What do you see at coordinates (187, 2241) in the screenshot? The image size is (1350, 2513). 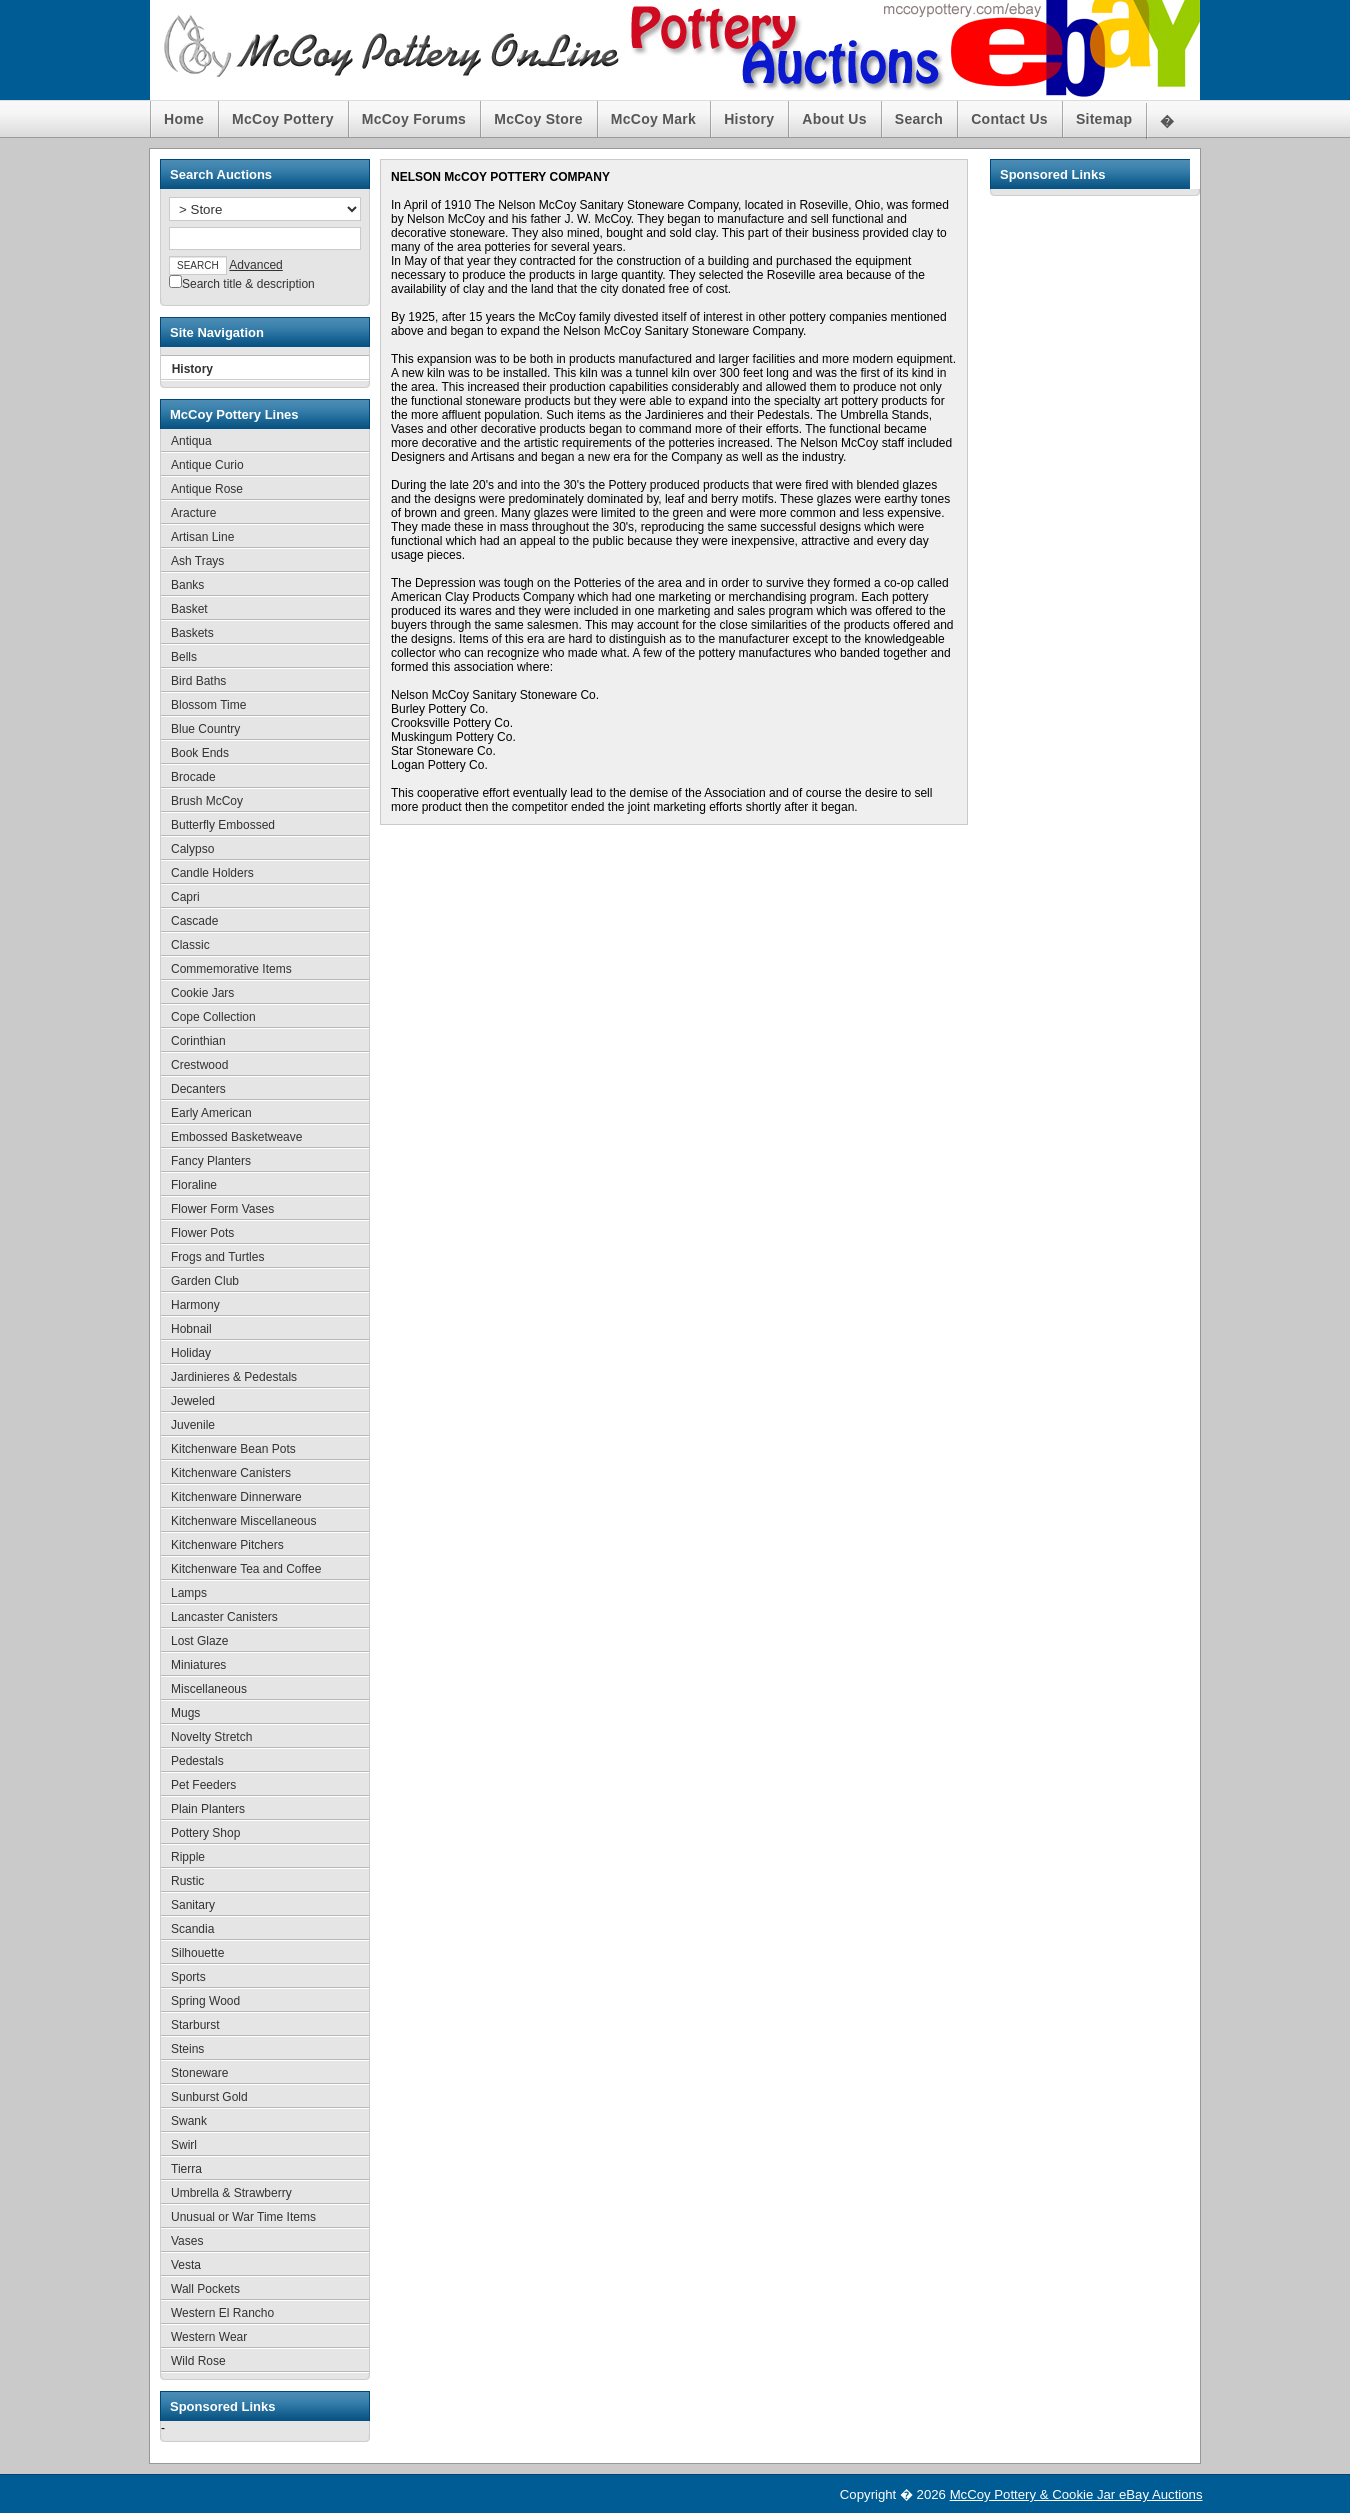 I see `Vases` at bounding box center [187, 2241].